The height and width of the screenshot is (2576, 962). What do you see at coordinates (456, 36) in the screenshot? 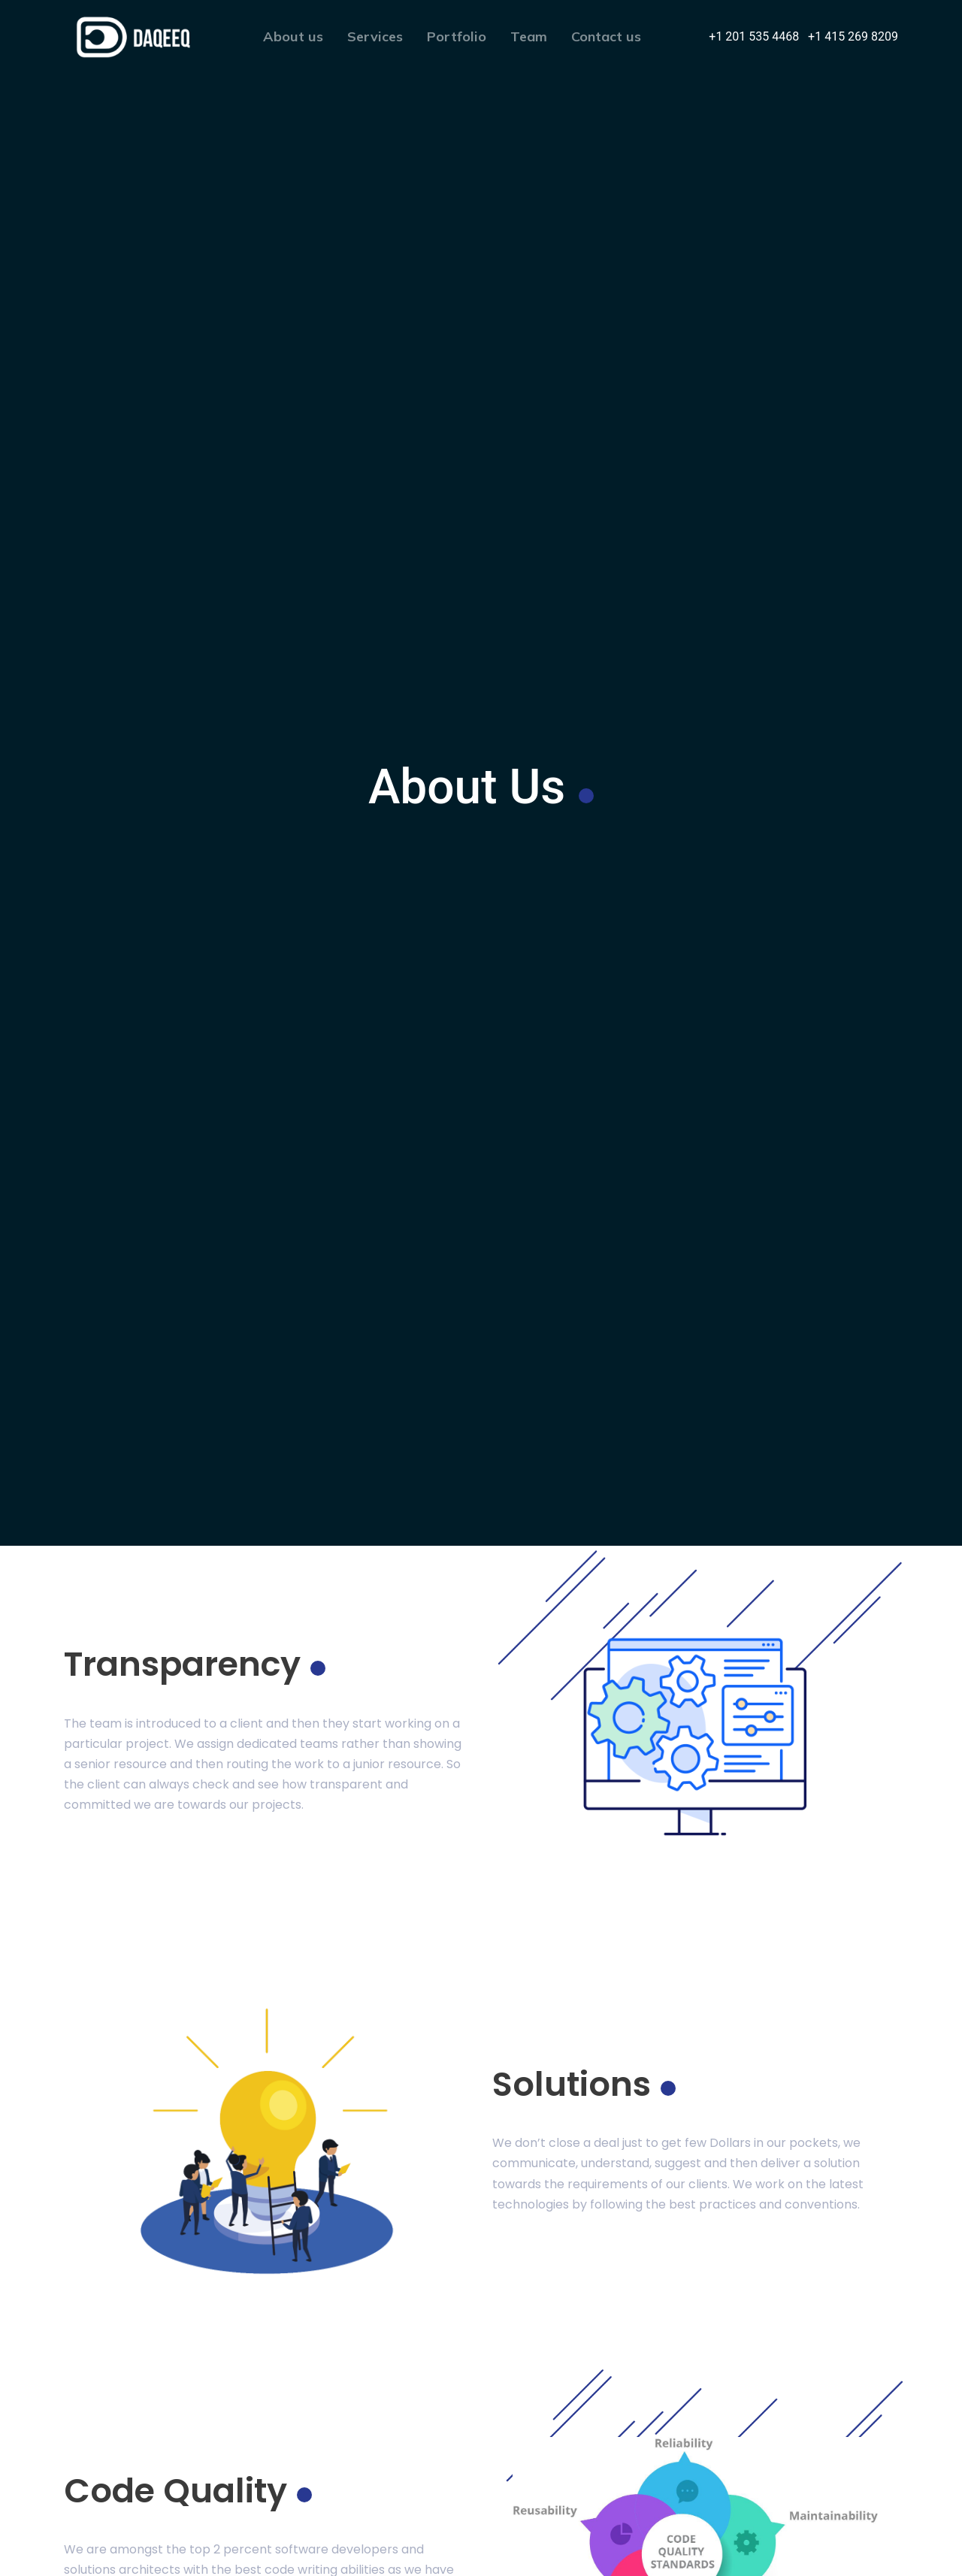
I see `Portfolio` at bounding box center [456, 36].